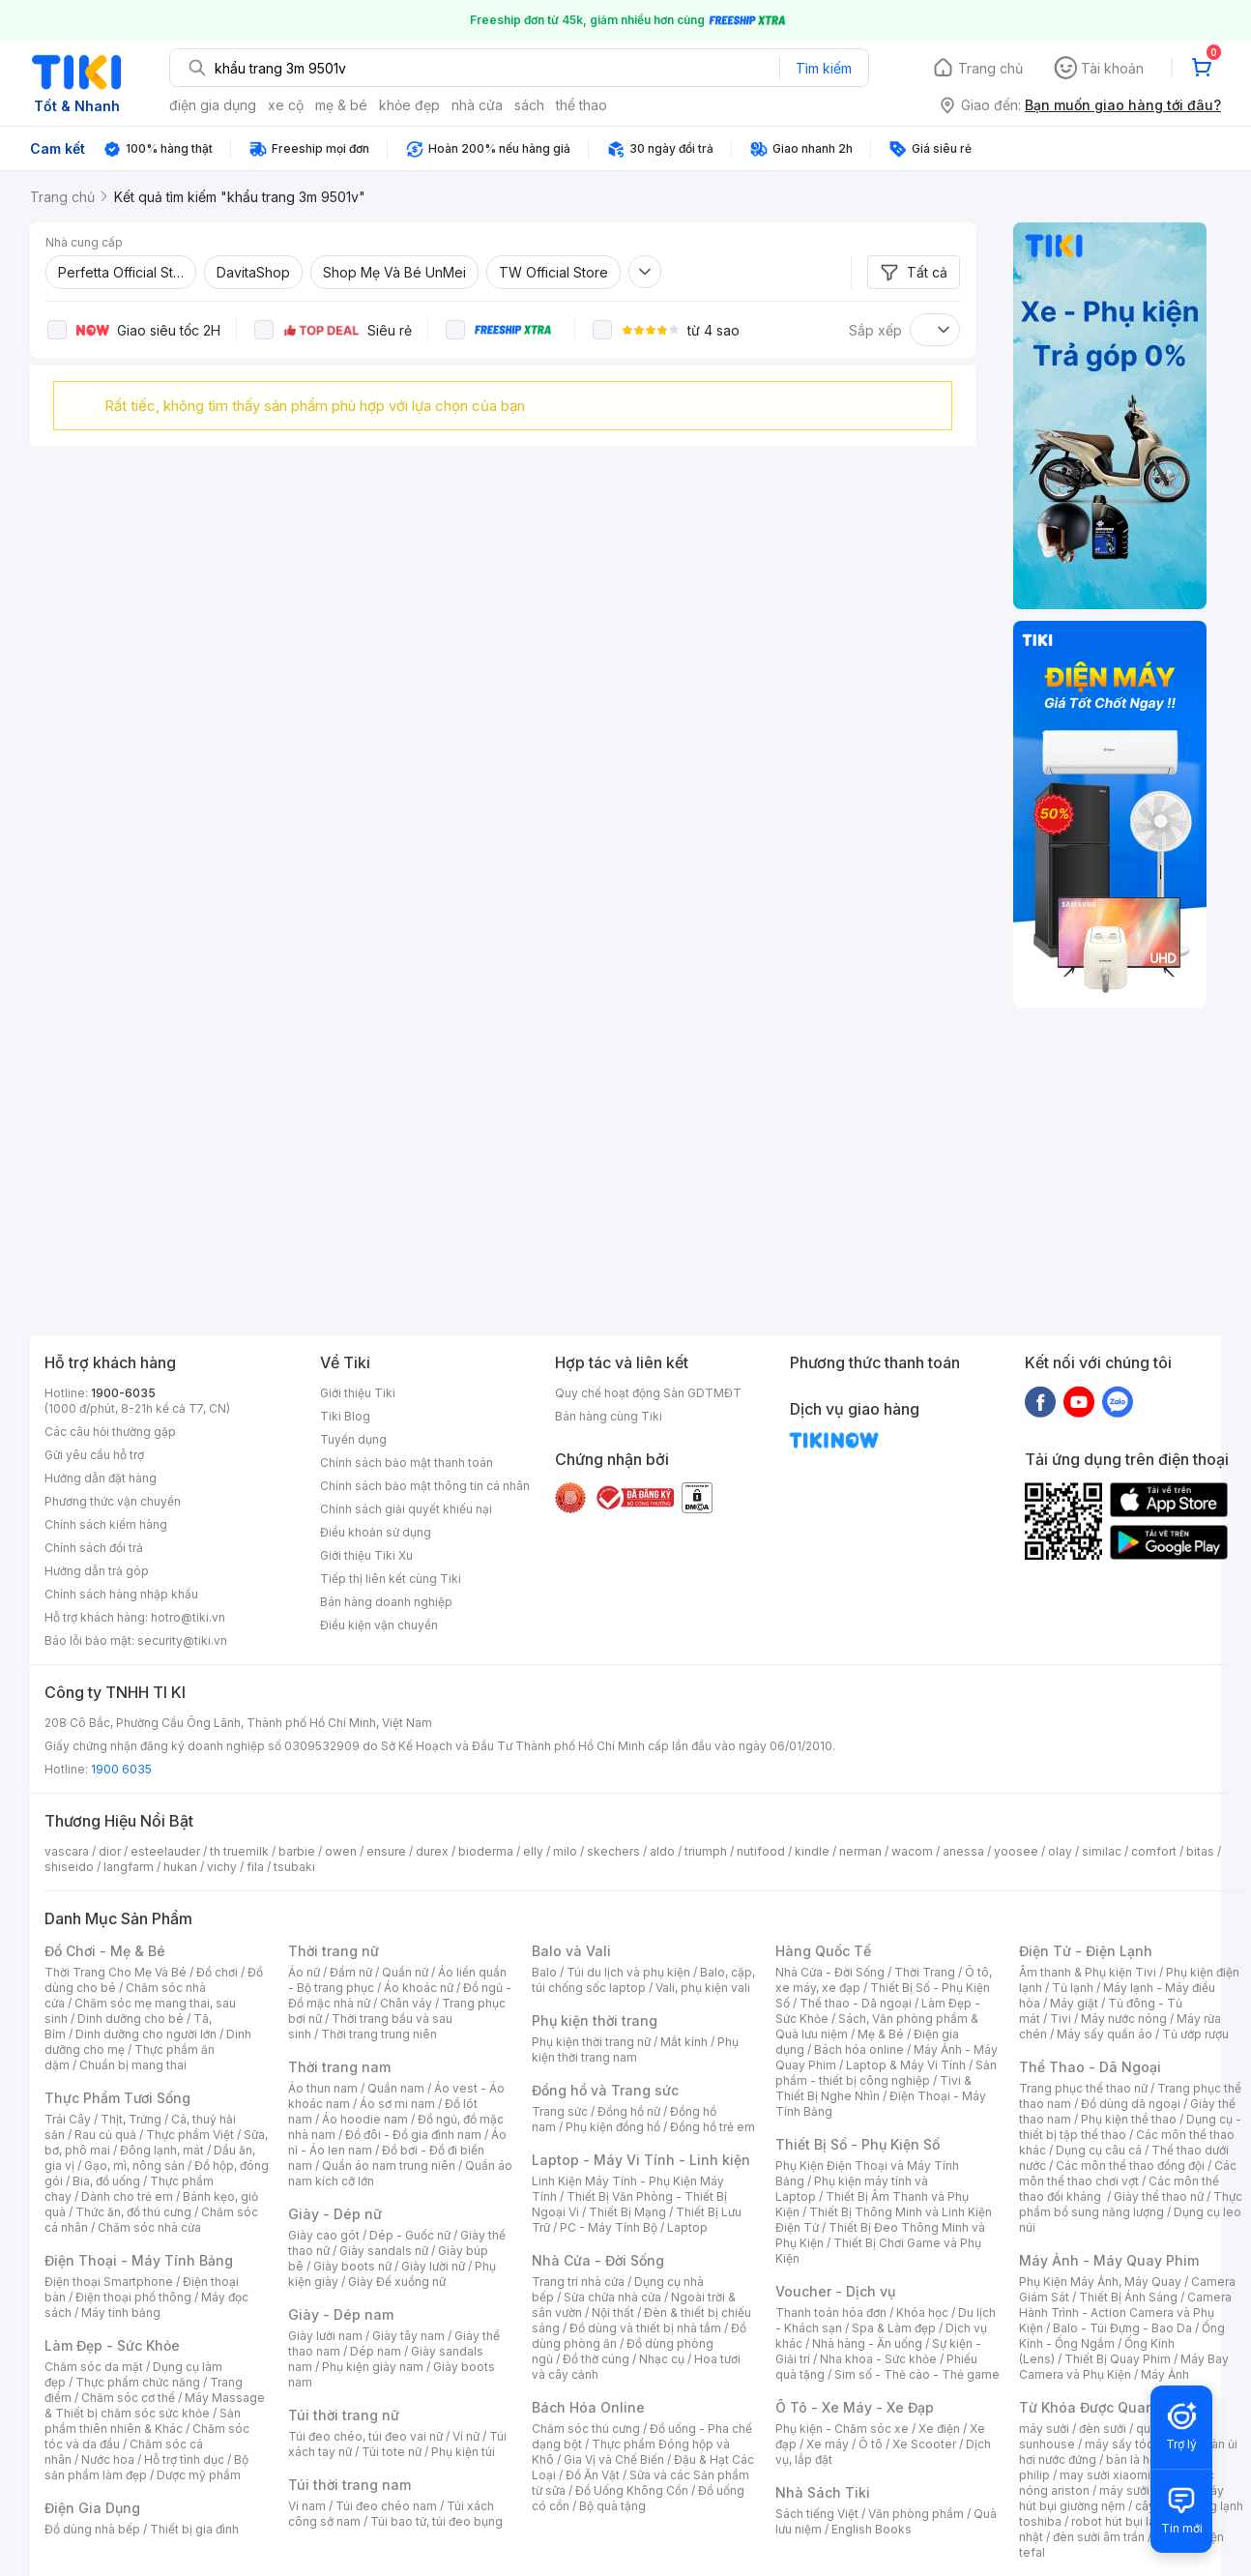 Image resolution: width=1251 pixels, height=2576 pixels. What do you see at coordinates (100, 1478) in the screenshot?
I see `Hướng dẫn đặt hàng` at bounding box center [100, 1478].